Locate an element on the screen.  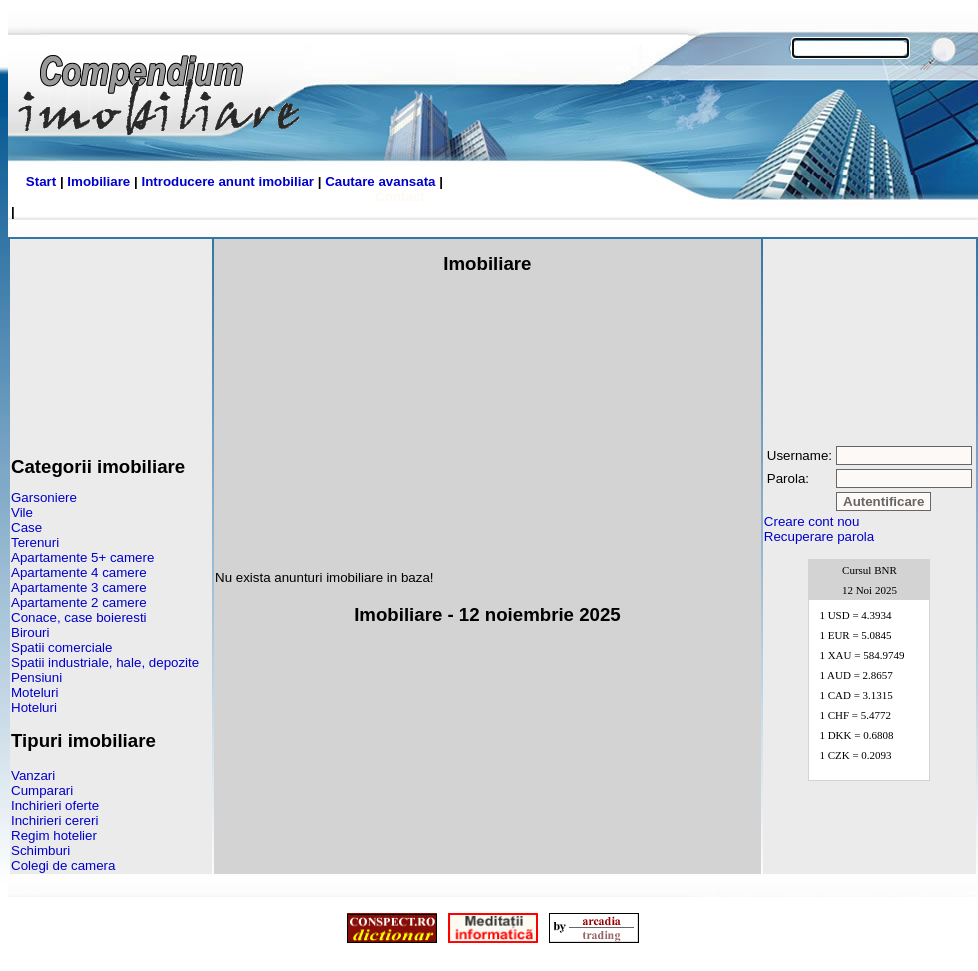
Vile is located at coordinates (22, 512).